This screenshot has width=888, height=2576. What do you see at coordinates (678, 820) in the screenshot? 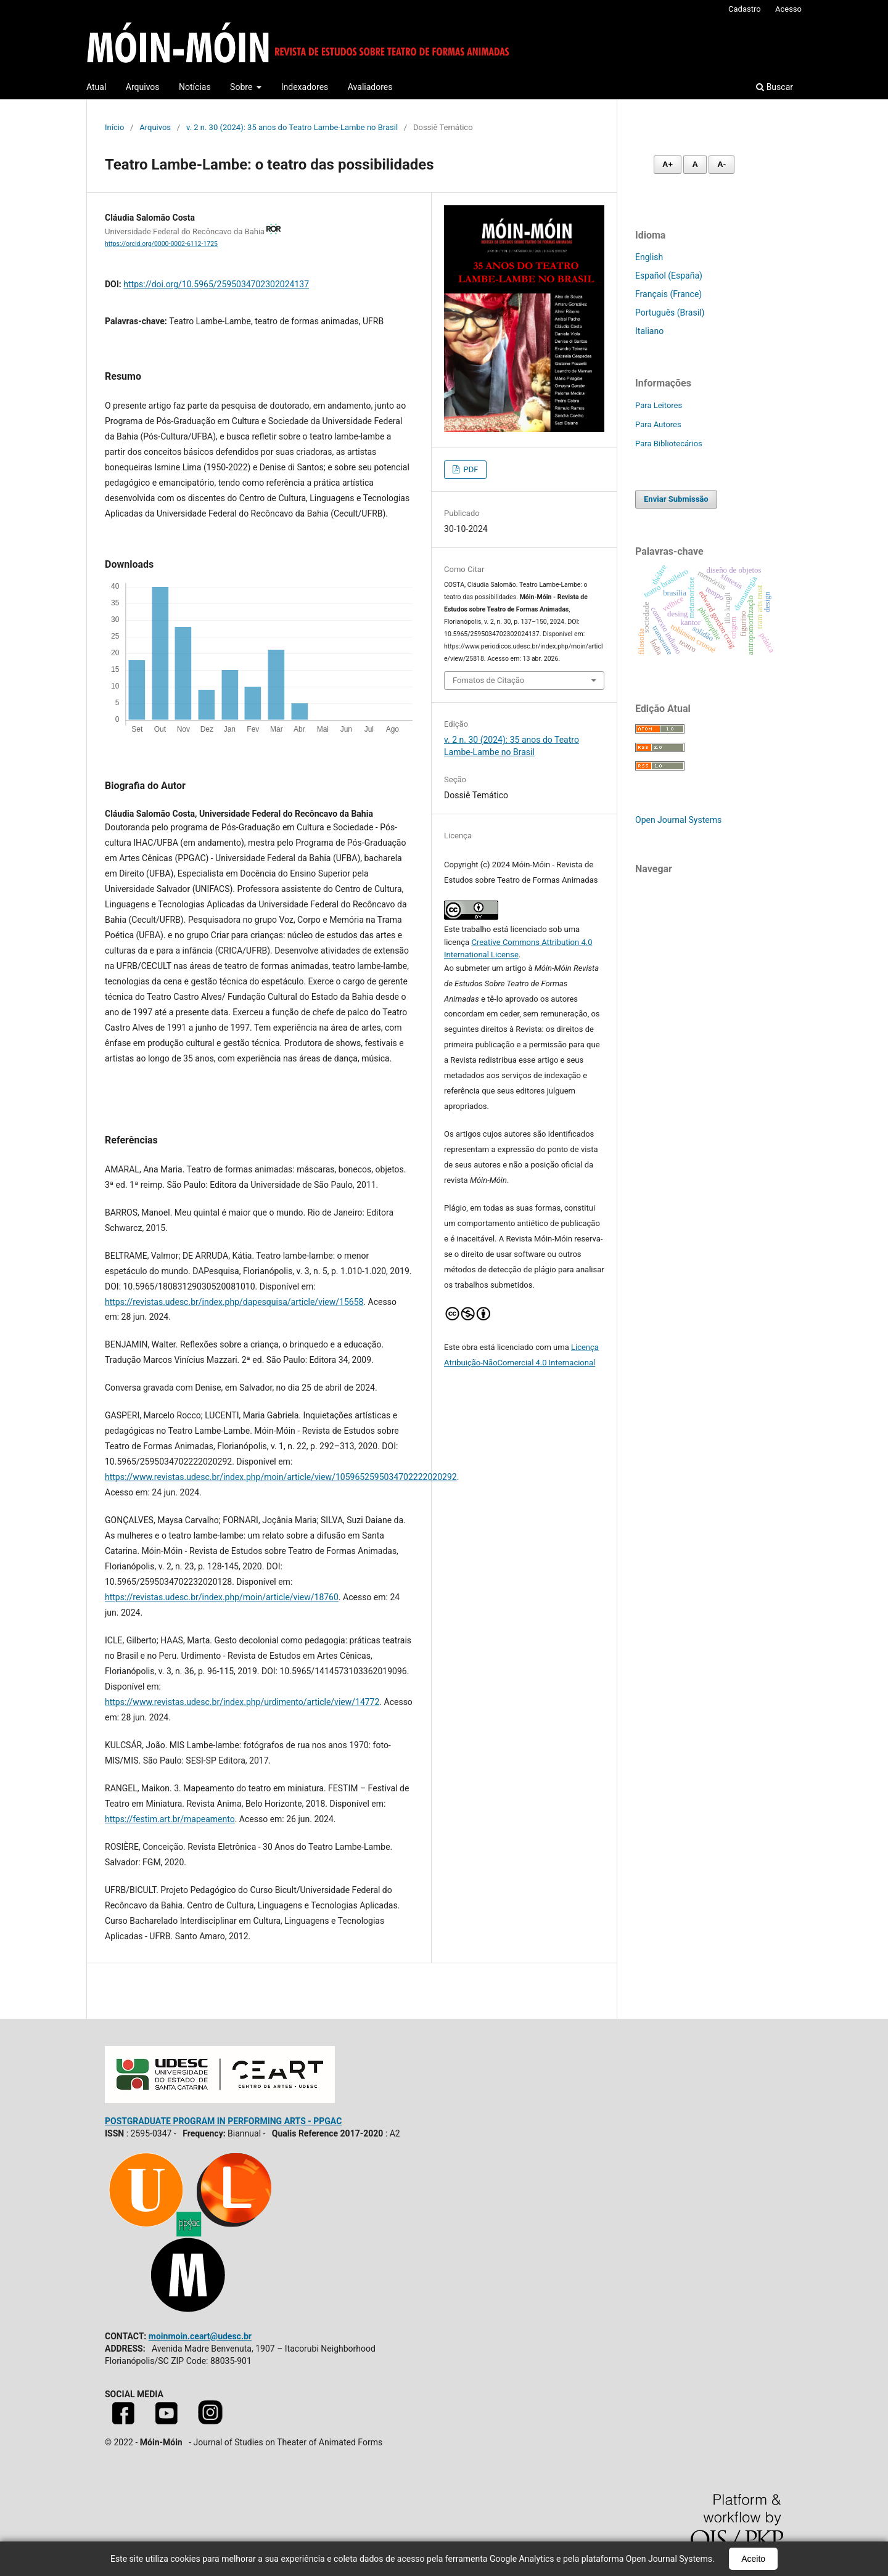
I see `Open Journal Systems` at bounding box center [678, 820].